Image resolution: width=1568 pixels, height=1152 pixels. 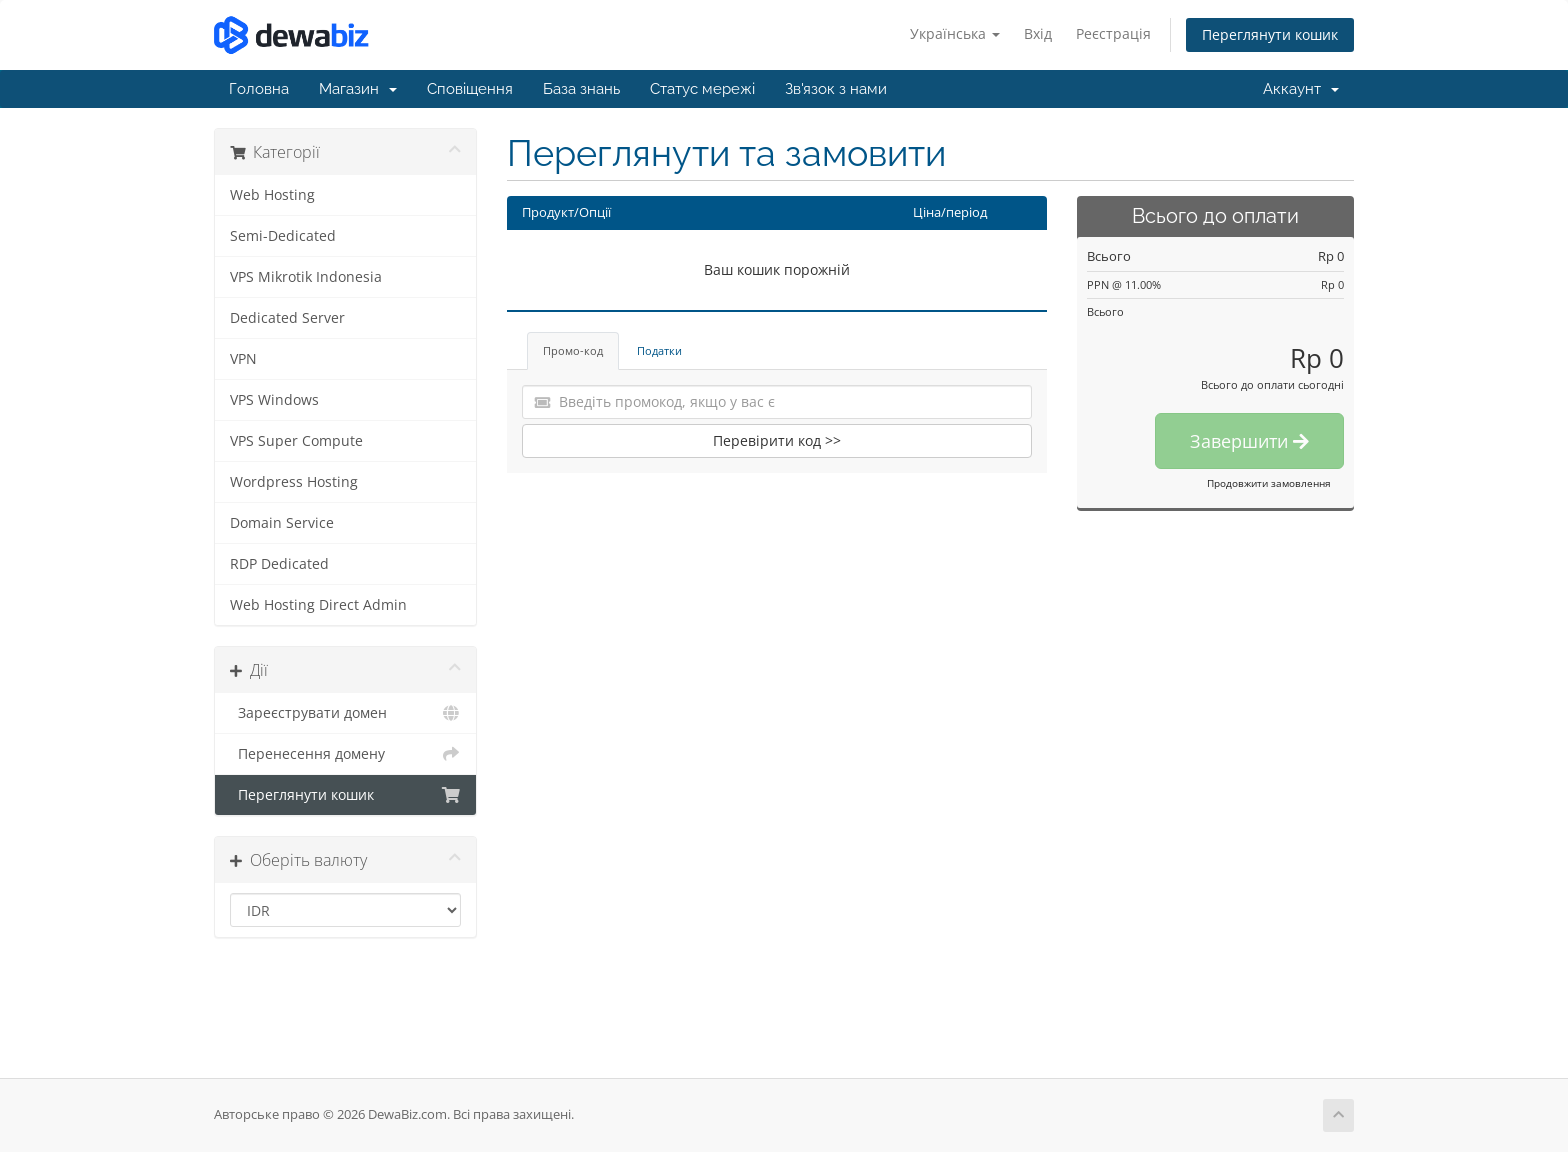 What do you see at coordinates (306, 277) in the screenshot?
I see `VPS Mikrotik Indonesia` at bounding box center [306, 277].